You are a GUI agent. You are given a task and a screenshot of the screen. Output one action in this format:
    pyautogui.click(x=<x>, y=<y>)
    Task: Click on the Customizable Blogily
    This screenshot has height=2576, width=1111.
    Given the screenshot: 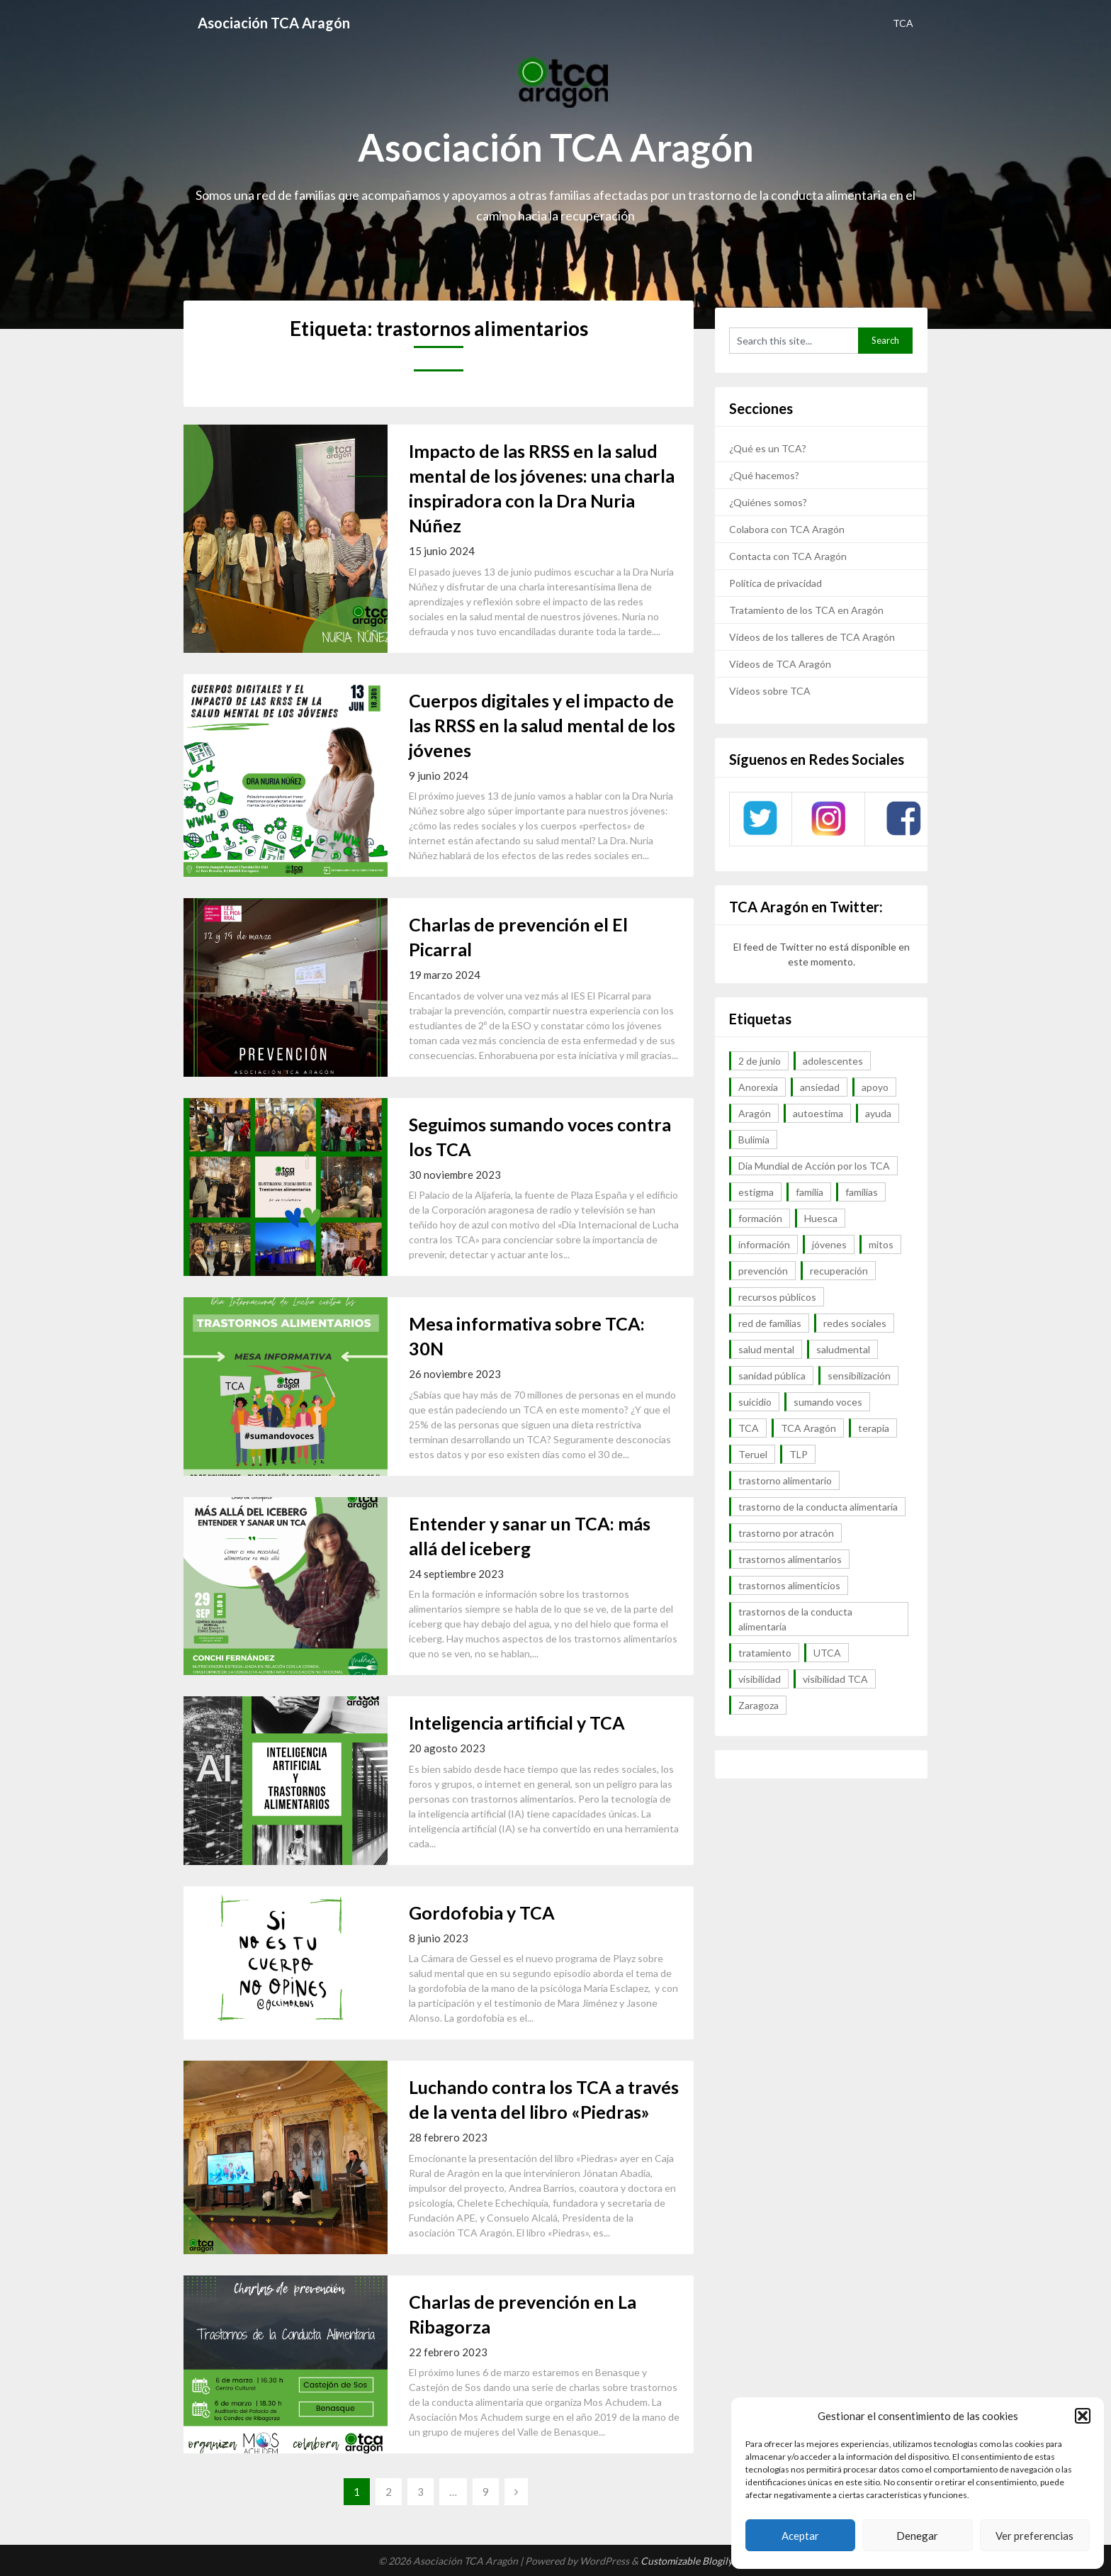 What is the action you would take?
    pyautogui.click(x=687, y=2561)
    